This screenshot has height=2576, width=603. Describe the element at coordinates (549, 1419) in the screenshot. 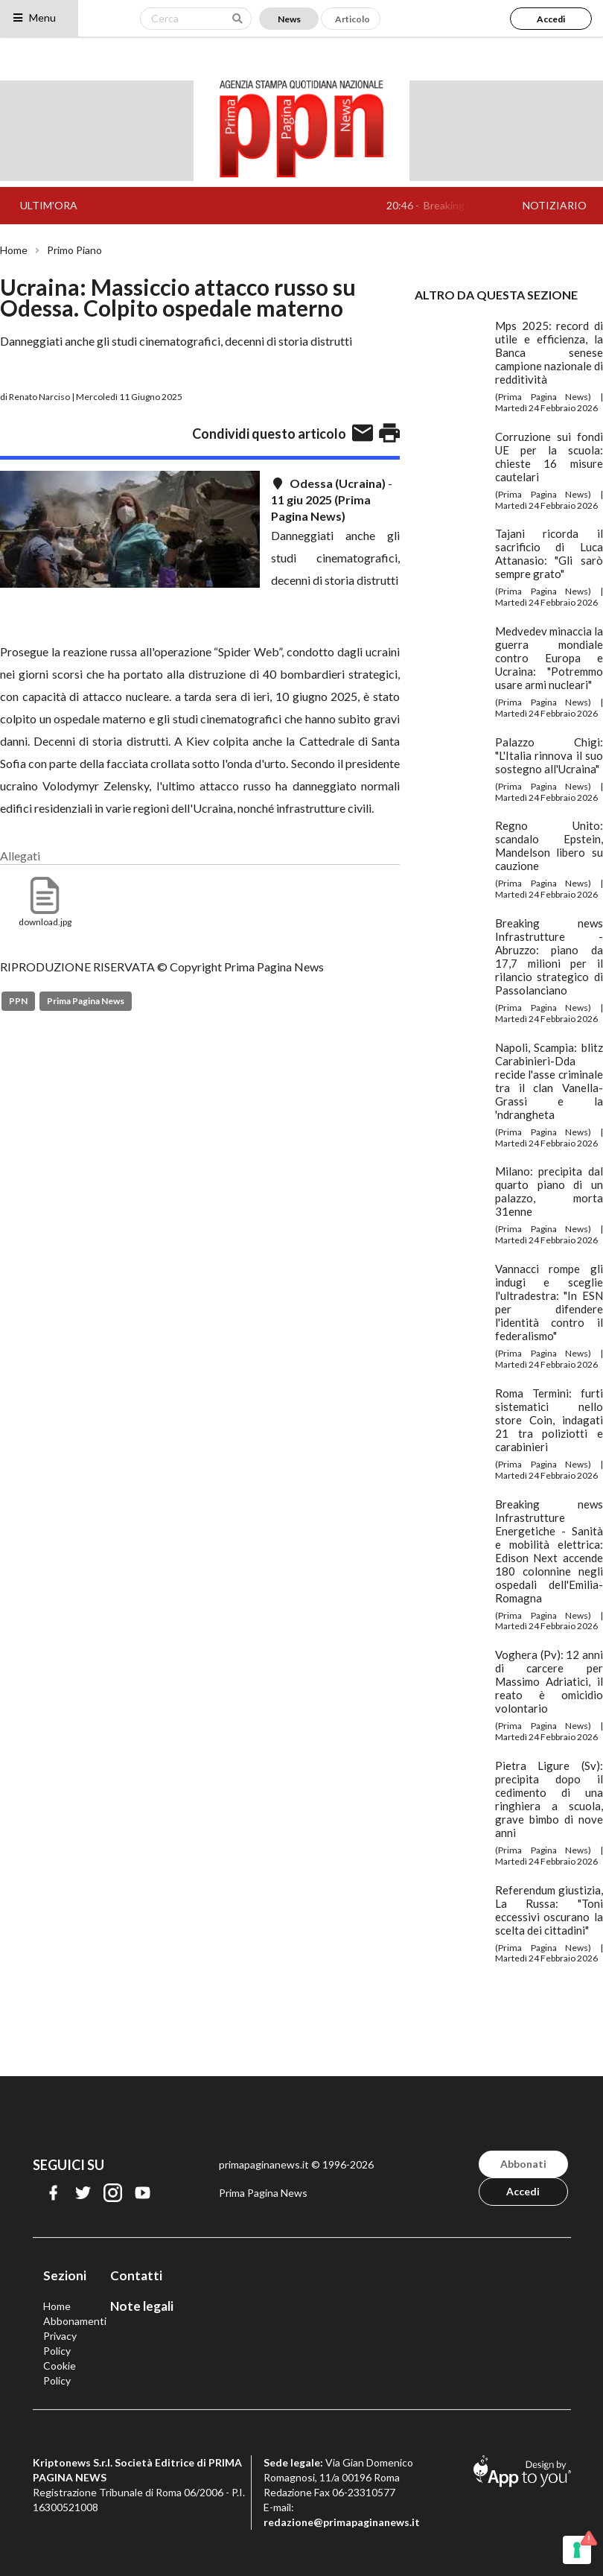

I see `Roma Termini: furti sistematici nello store Coin, indagati 21 tra poliziotti e carabinieri` at that location.